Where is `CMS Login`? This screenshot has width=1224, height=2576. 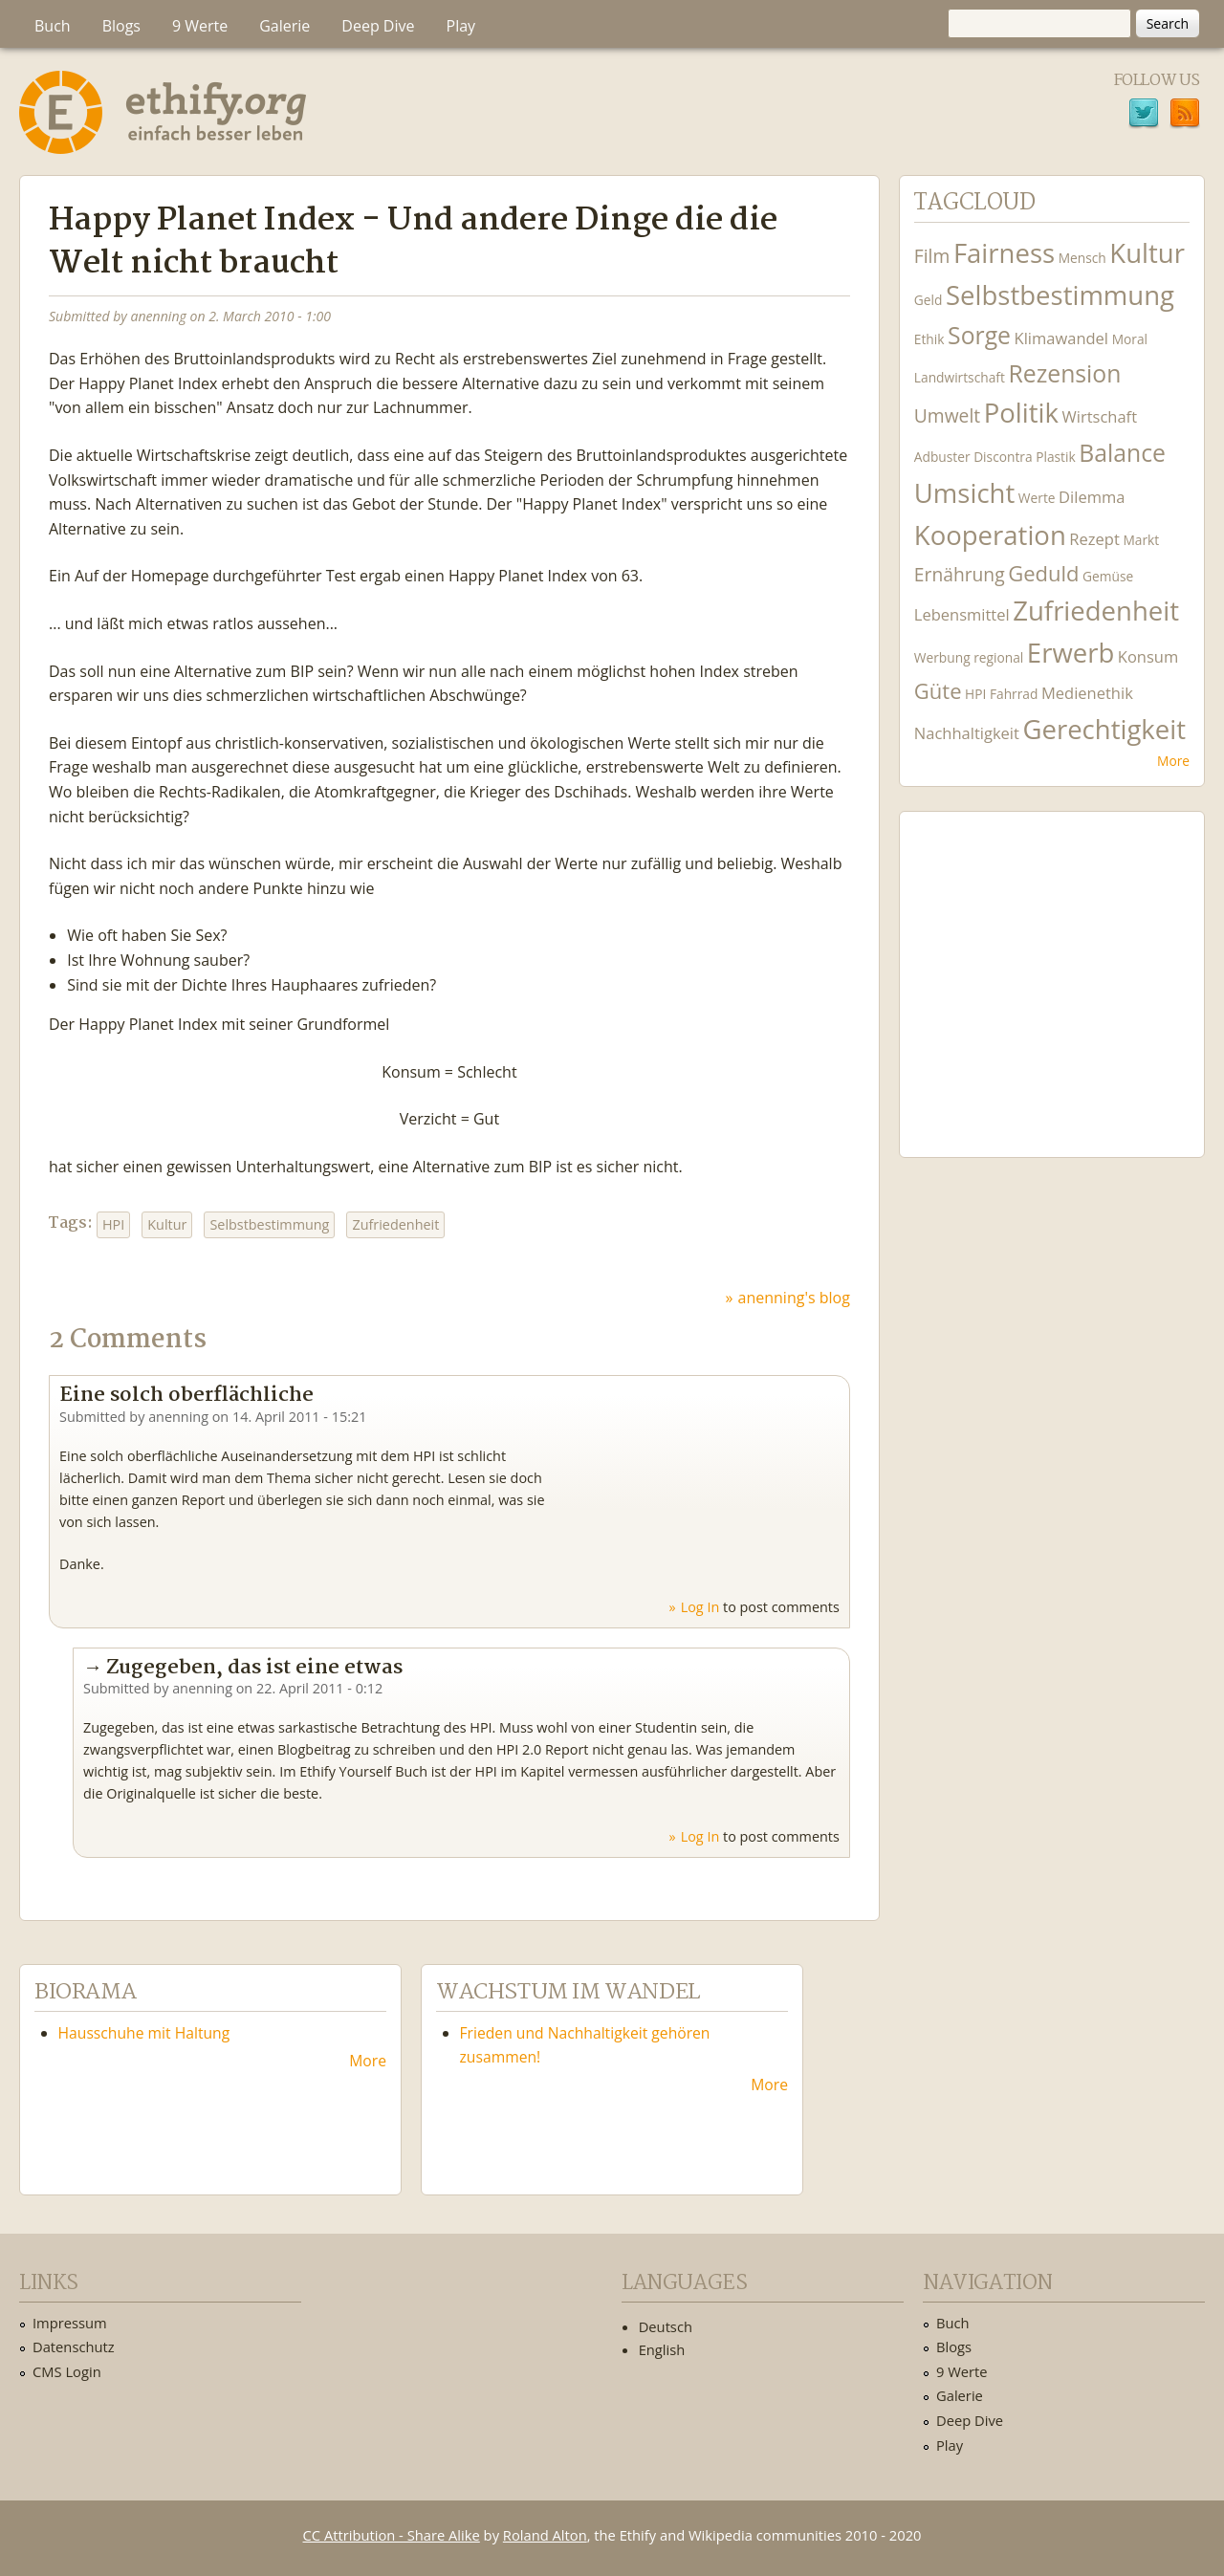 CMS Login is located at coordinates (67, 2371).